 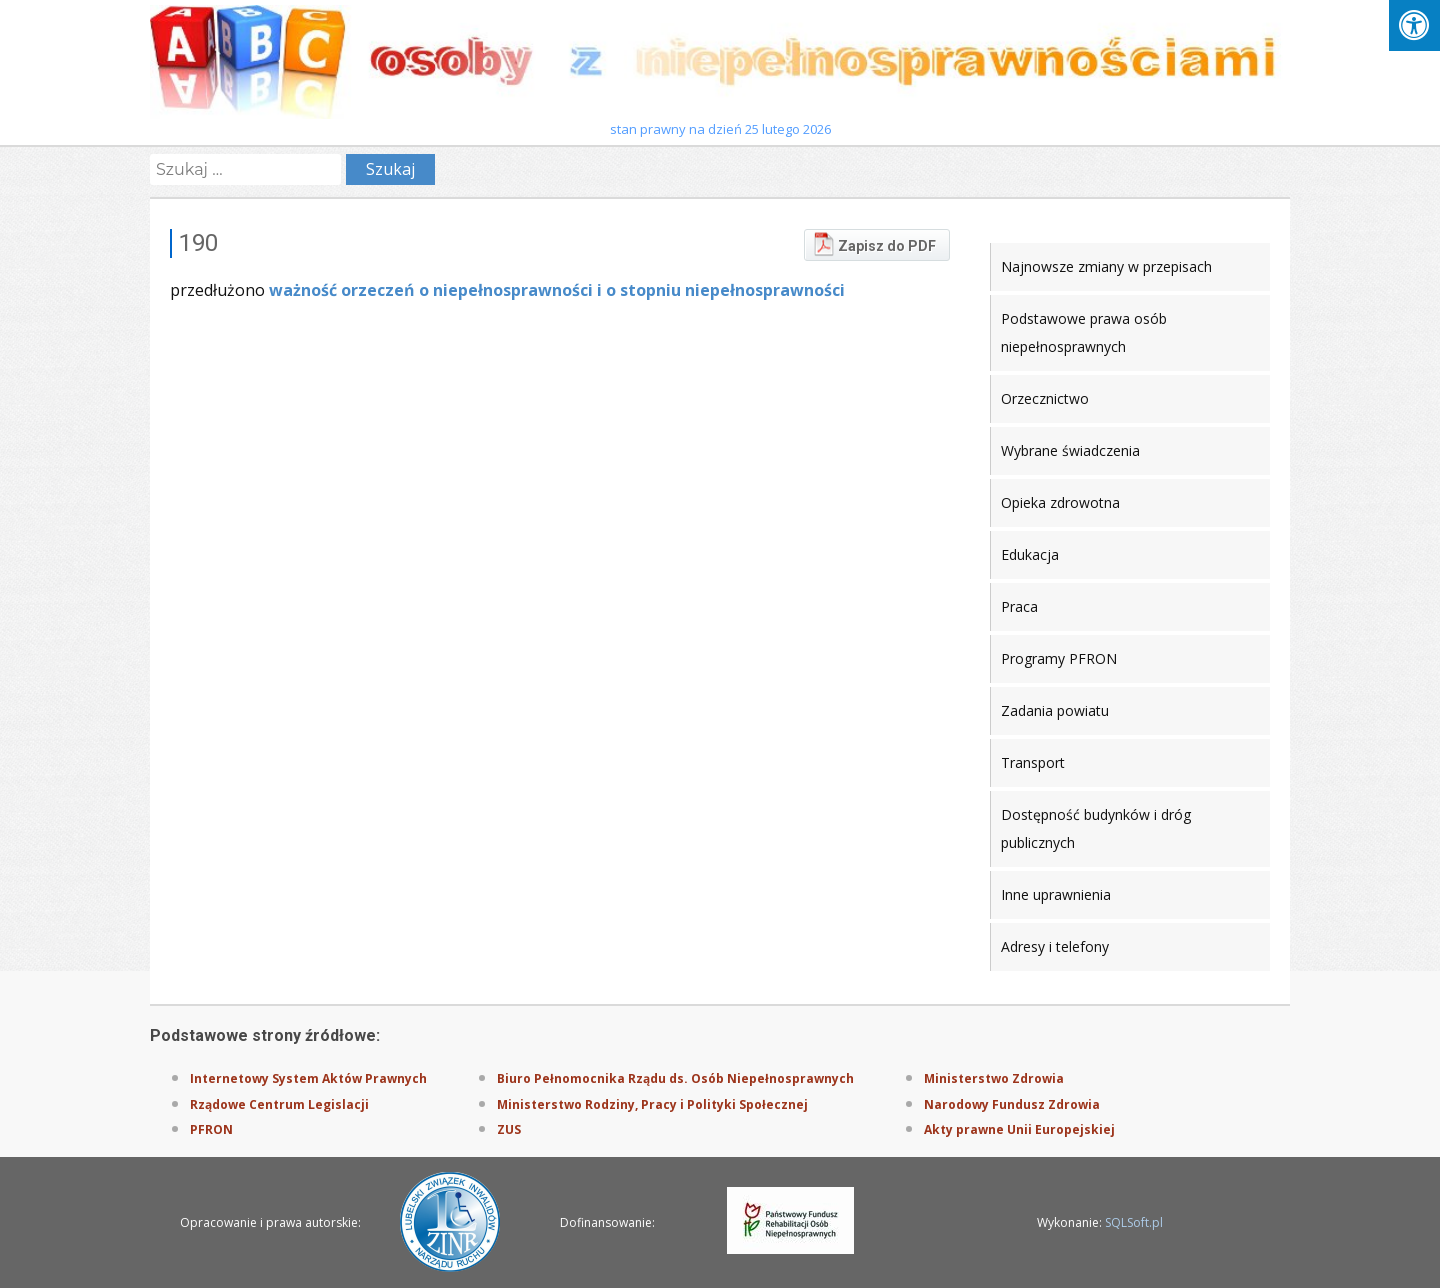 What do you see at coordinates (509, 1129) in the screenshot?
I see `ZUS` at bounding box center [509, 1129].